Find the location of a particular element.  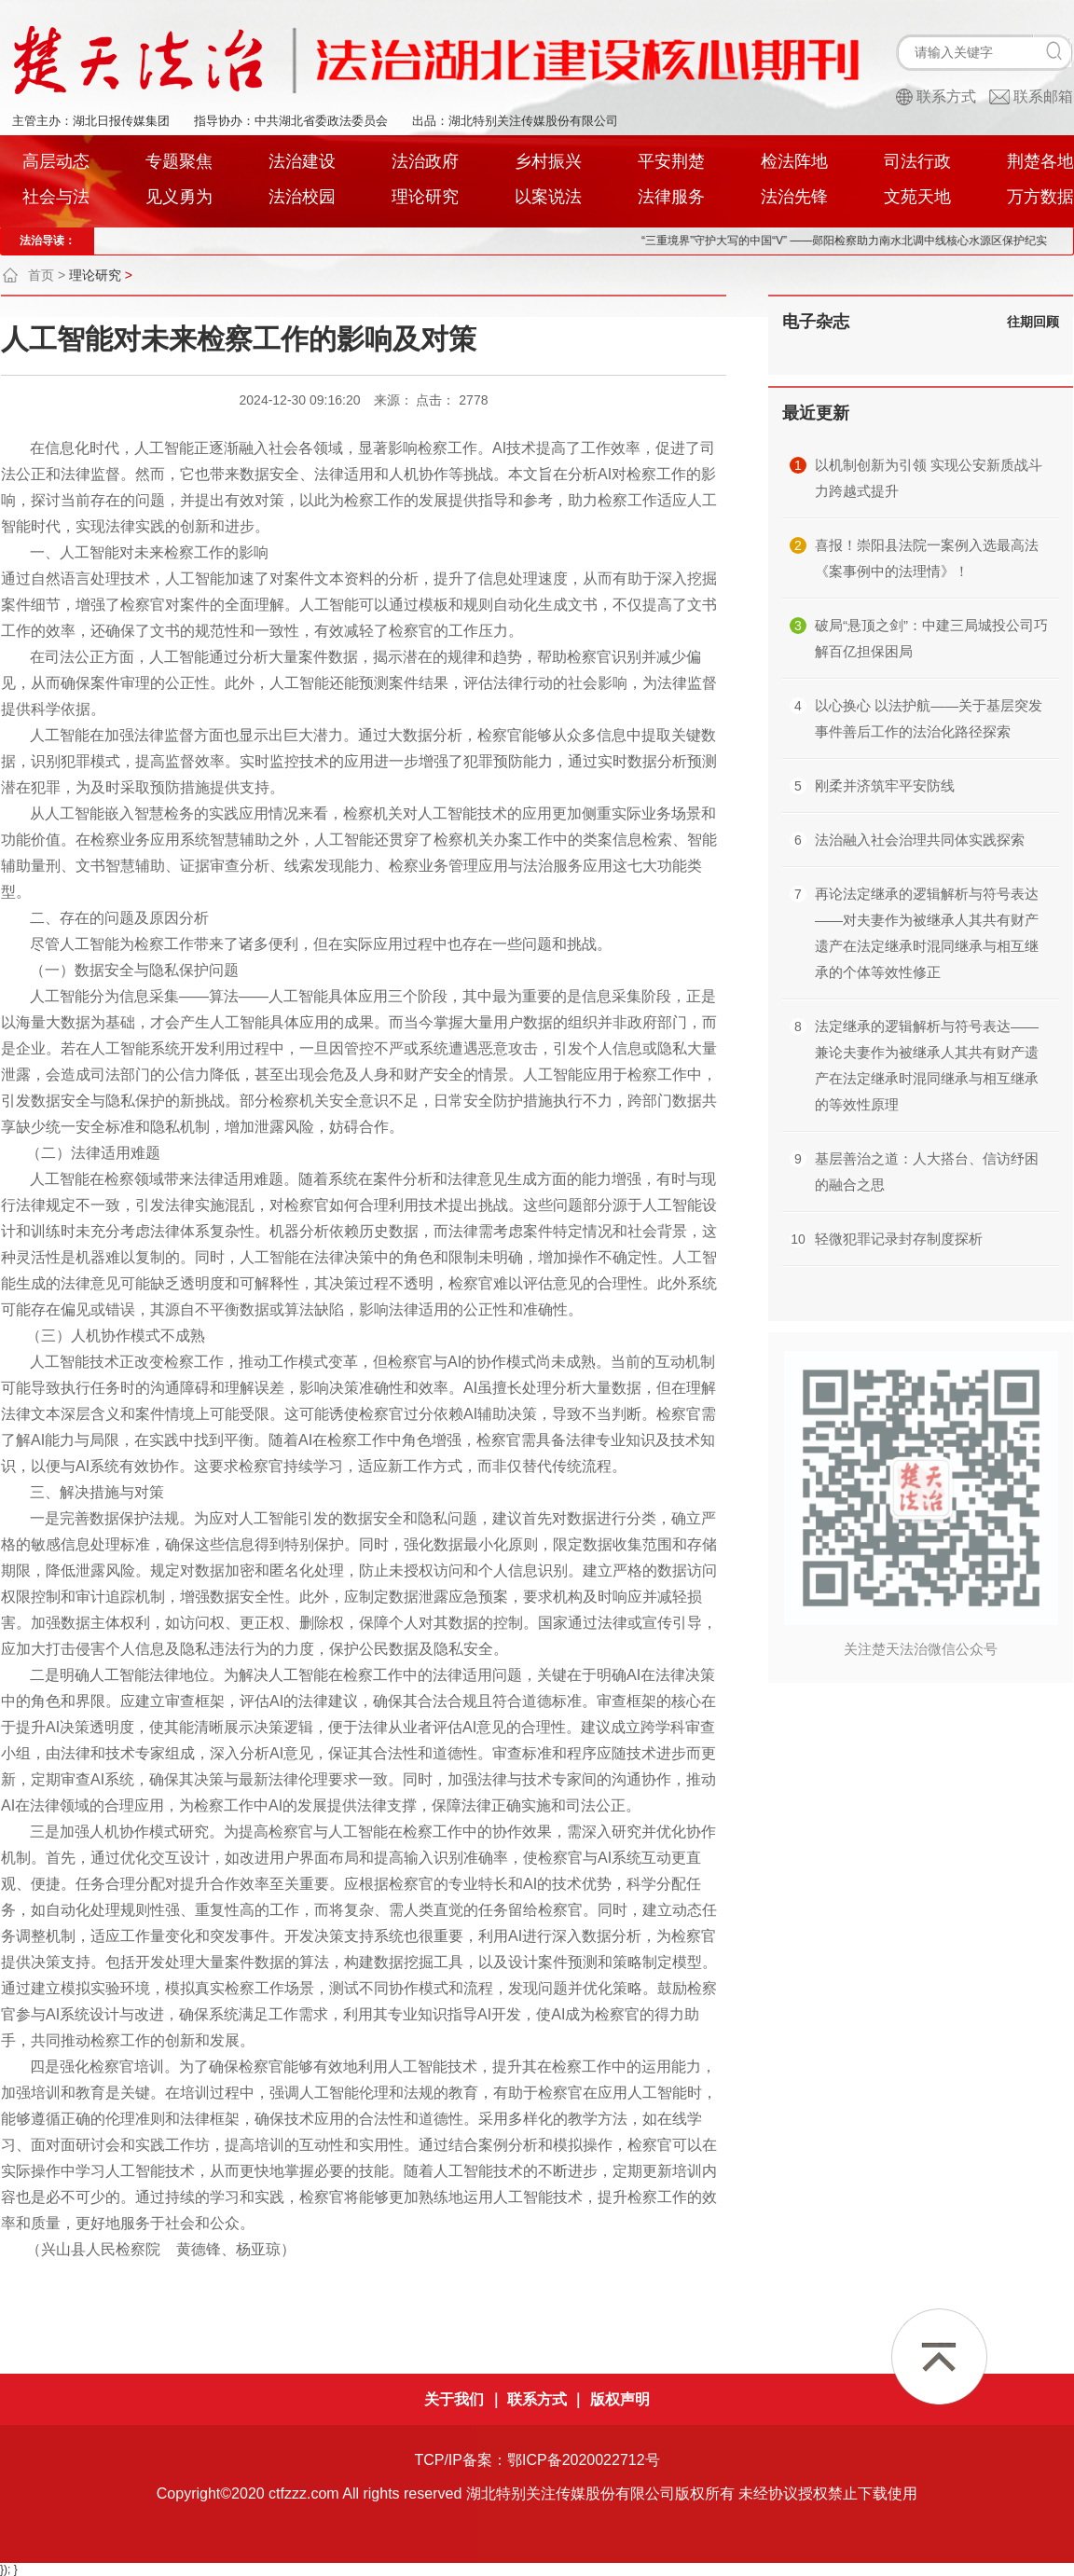

关于我们 is located at coordinates (454, 2399).